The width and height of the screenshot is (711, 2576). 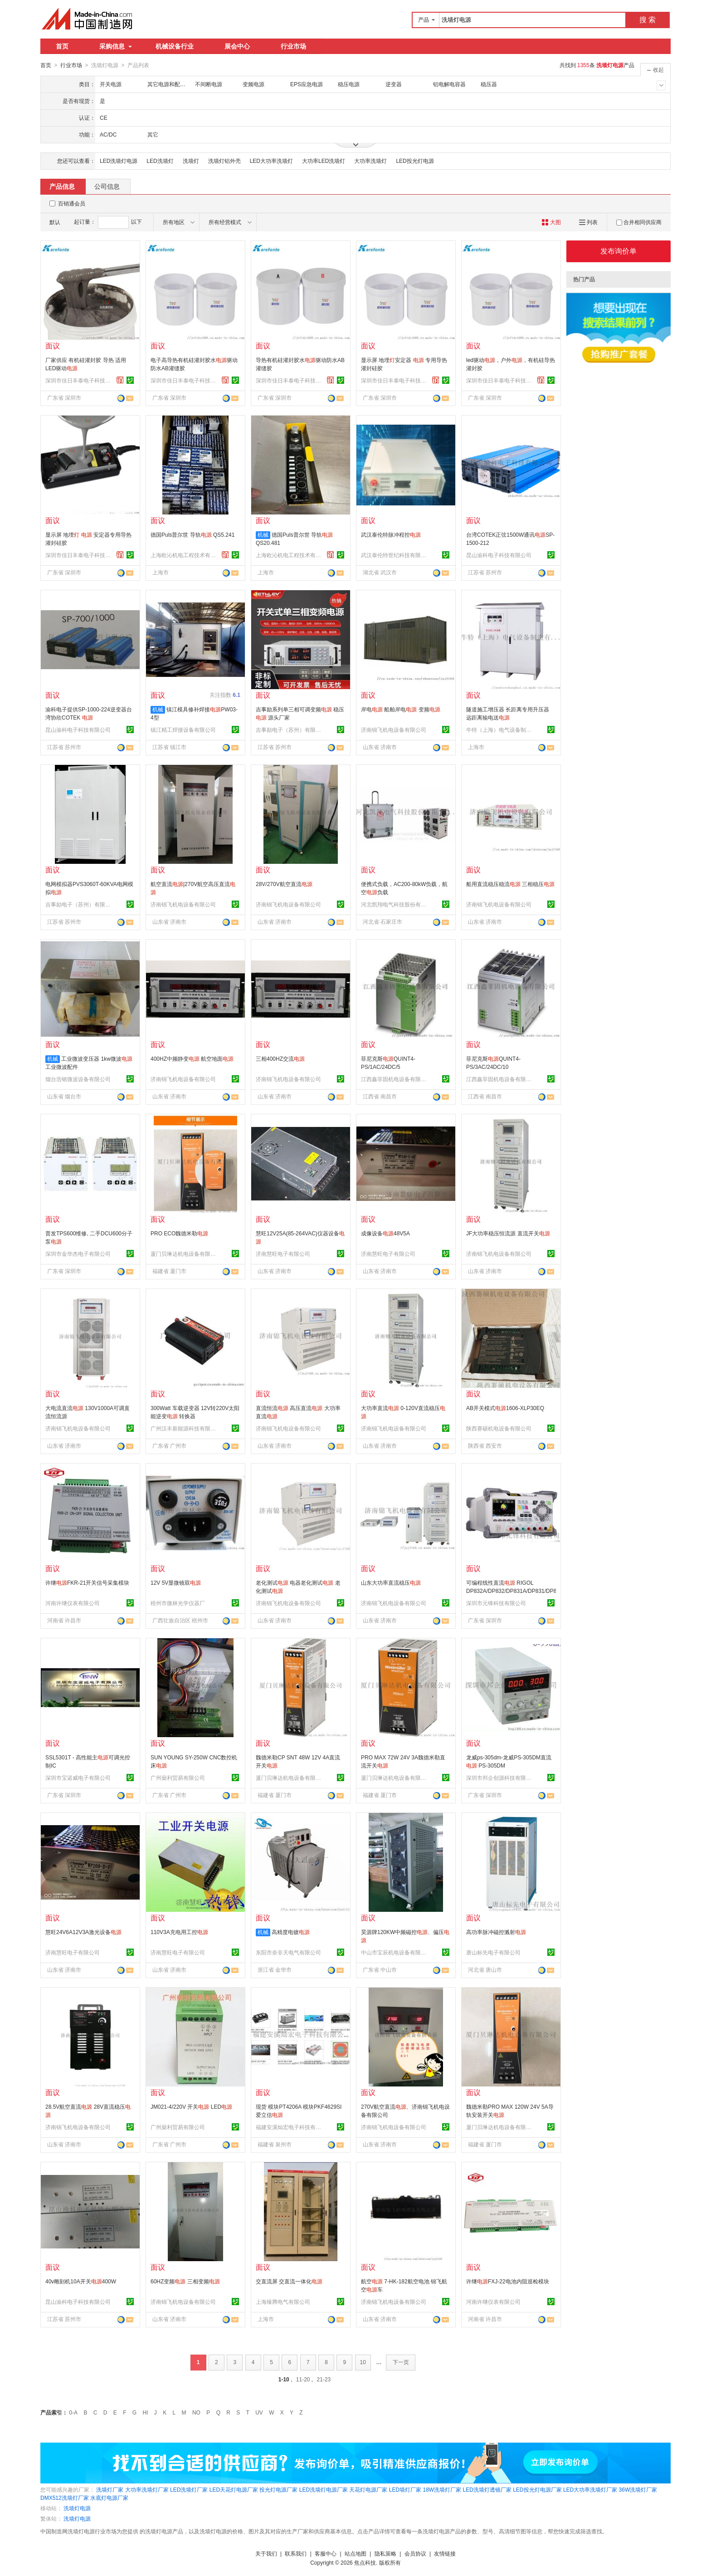 I want to click on 首页, so click(x=62, y=46).